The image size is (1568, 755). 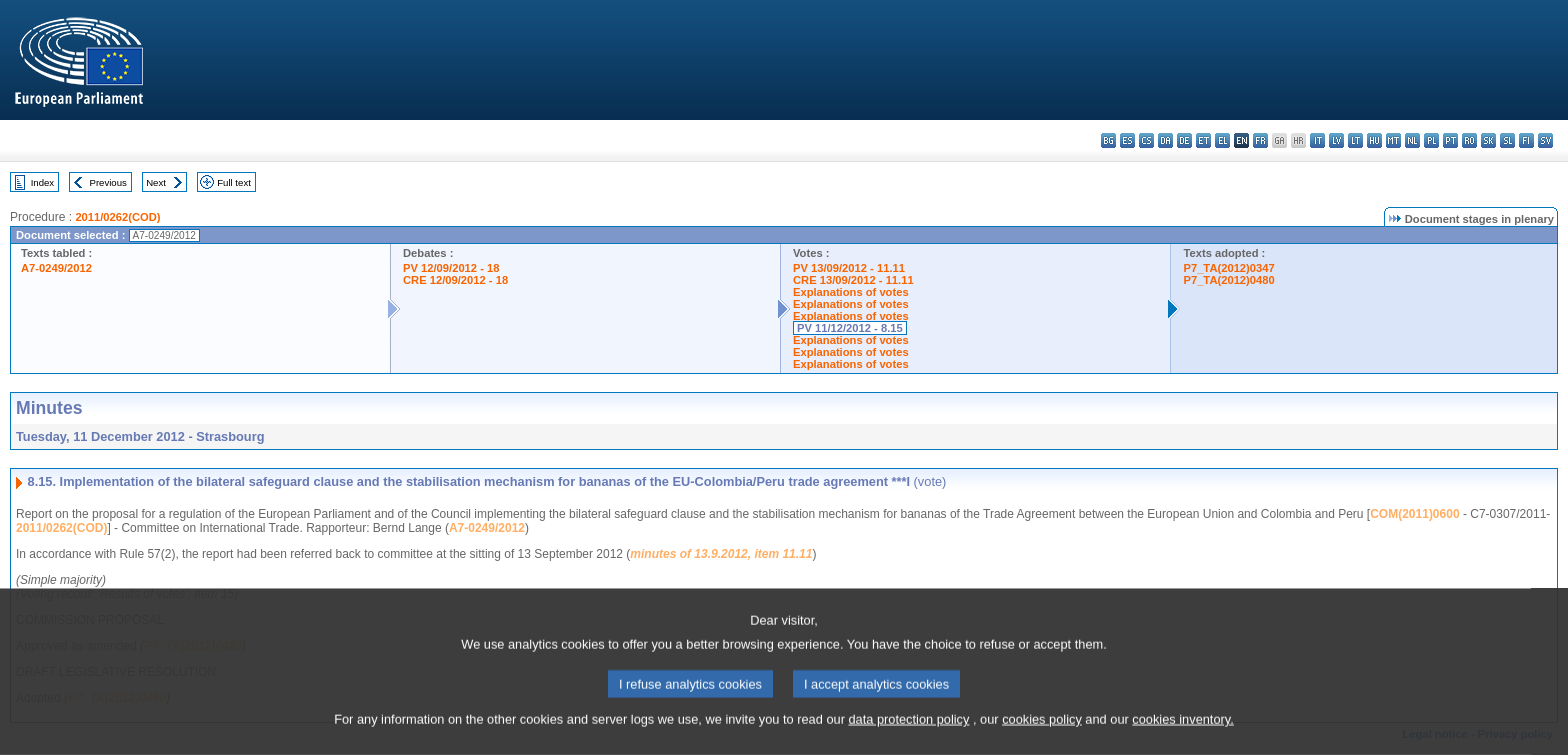 I want to click on el - ελληνικά, so click(x=1222, y=140).